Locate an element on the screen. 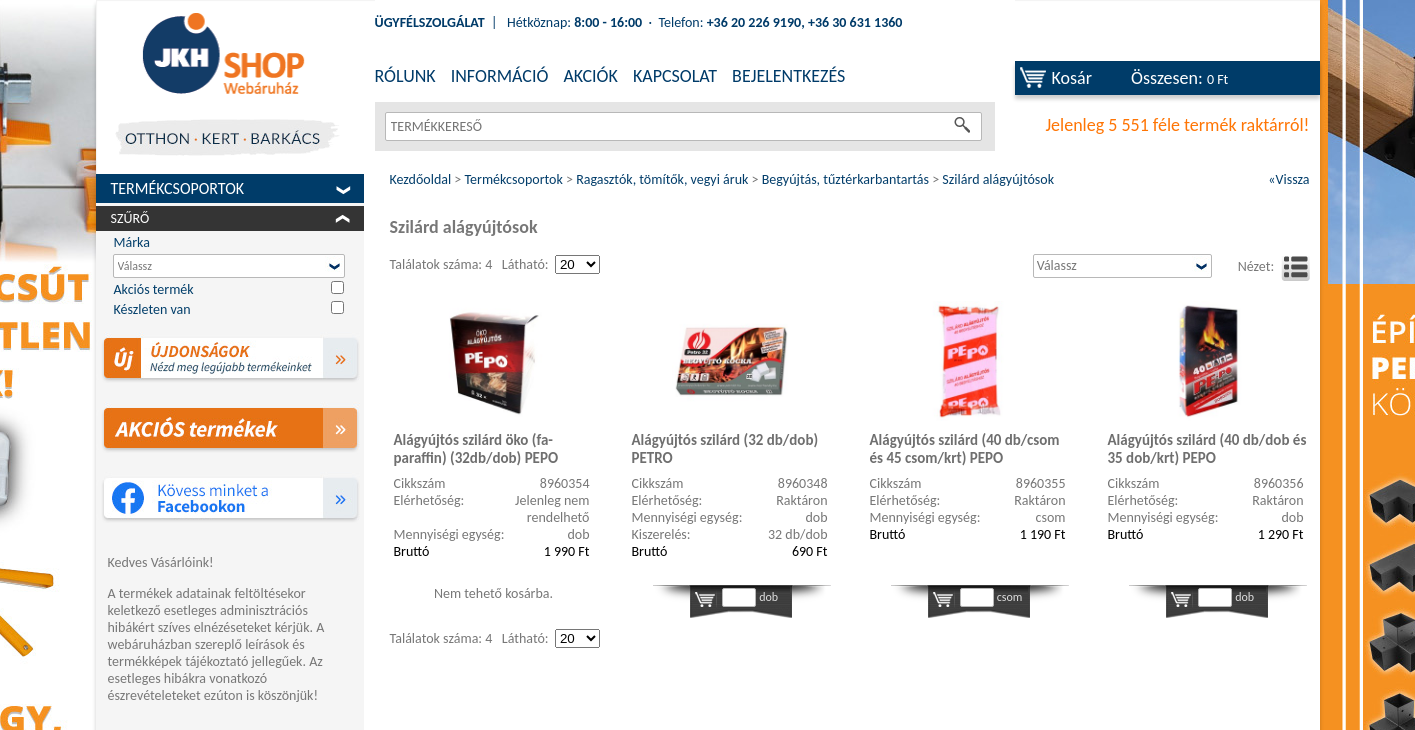  BEJELENTKEZÉS is located at coordinates (788, 76).